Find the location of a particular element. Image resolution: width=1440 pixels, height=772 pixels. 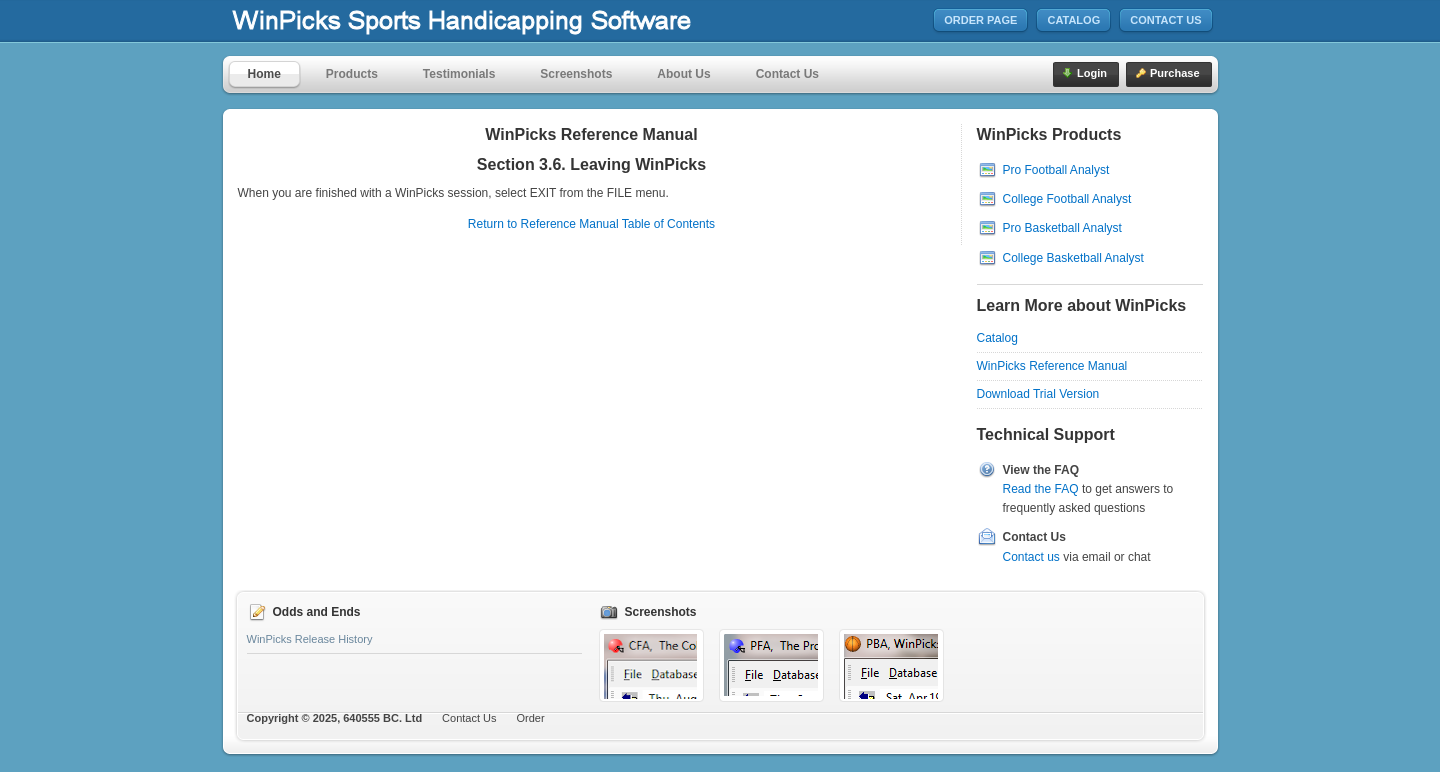

Order Page is located at coordinates (980, 20).